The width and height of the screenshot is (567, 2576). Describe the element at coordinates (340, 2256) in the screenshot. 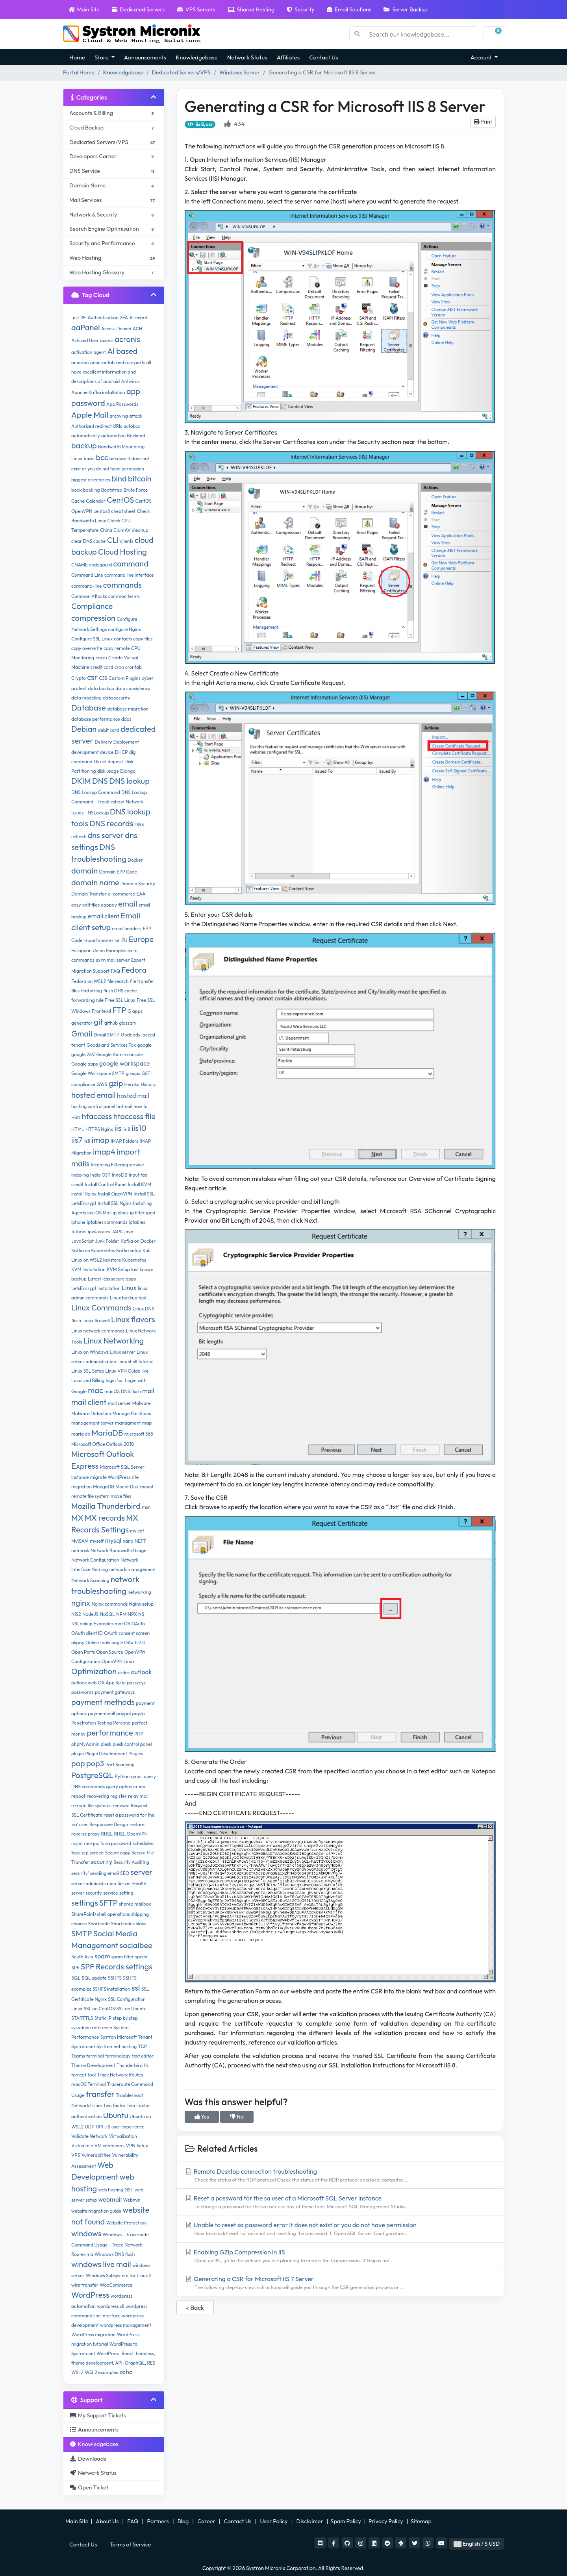

I see `Enabling GZip Compression in IIS` at that location.